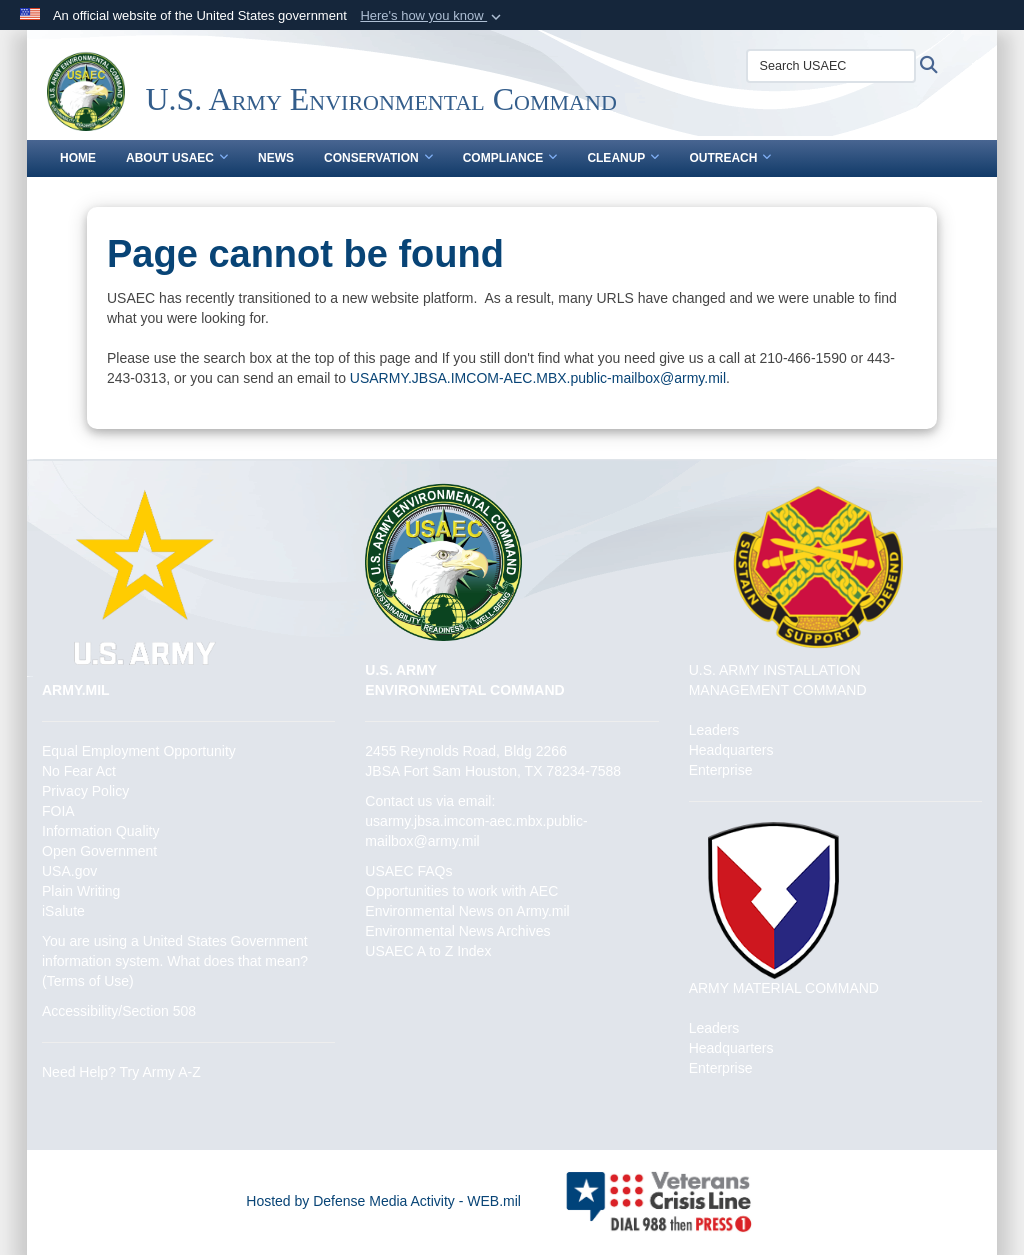 The height and width of the screenshot is (1255, 1024). Describe the element at coordinates (730, 158) in the screenshot. I see `Outreach` at that location.